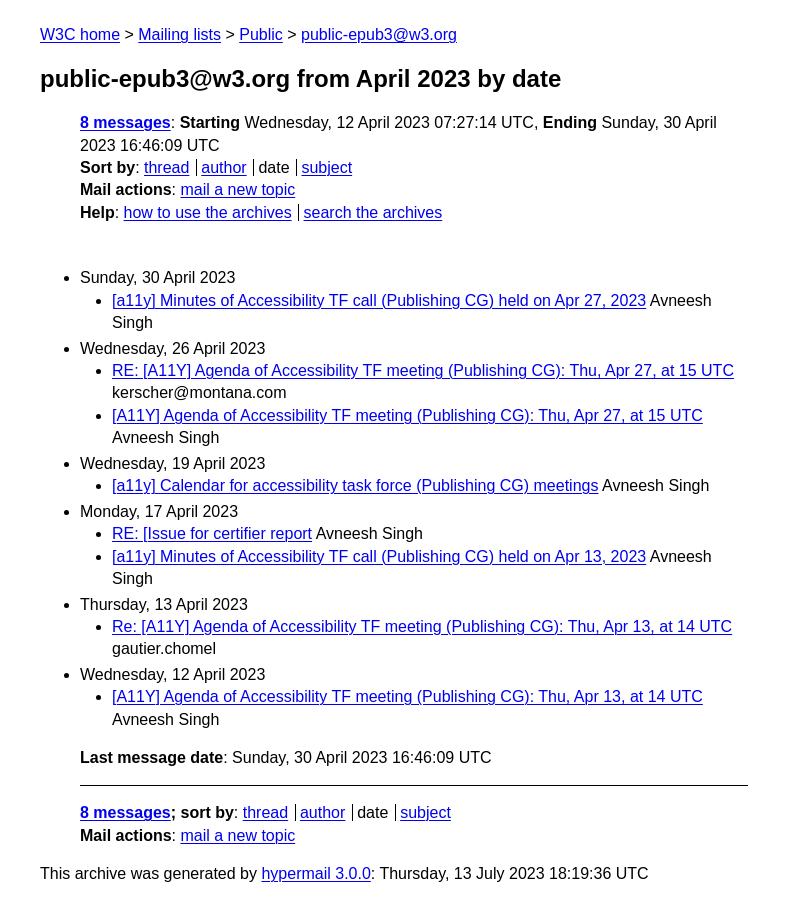 This screenshot has height=910, width=788. Describe the element at coordinates (212, 533) in the screenshot. I see `RE: [Issue for certifier report` at that location.